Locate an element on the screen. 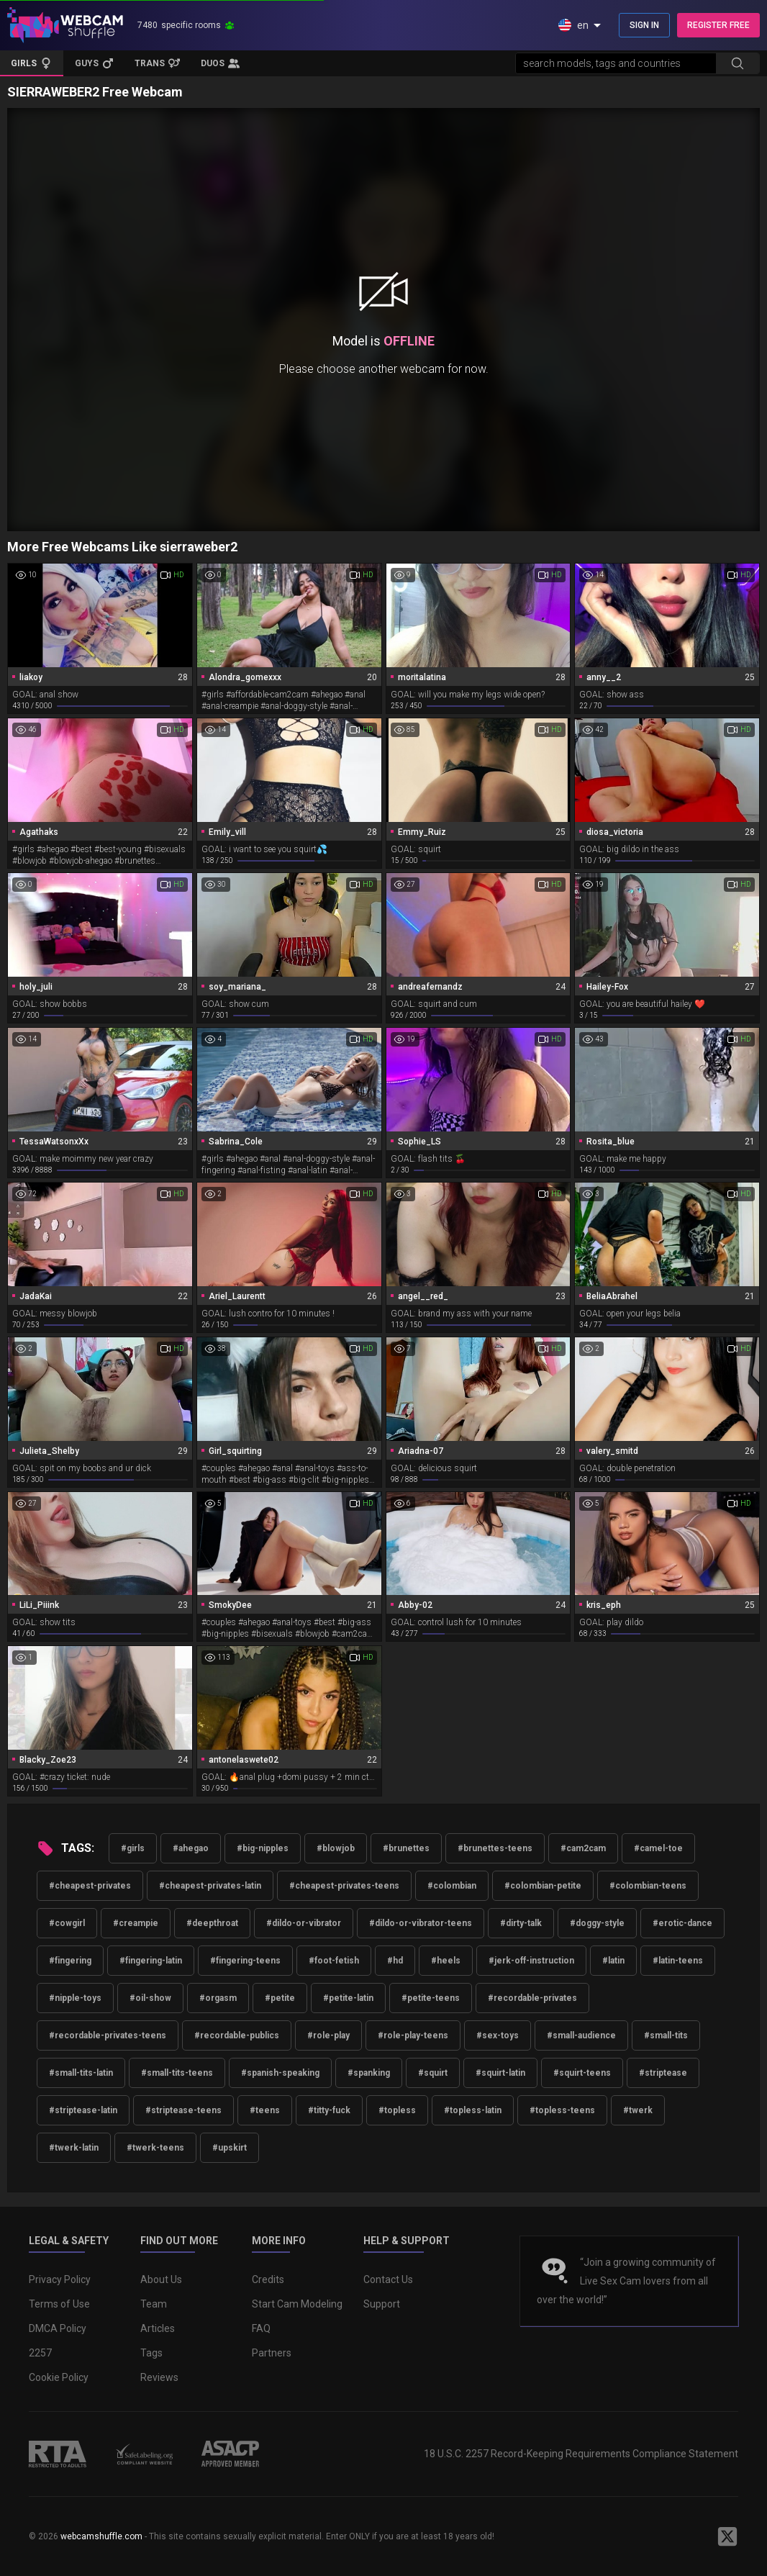 The height and width of the screenshot is (2576, 767). #dirty-talk is located at coordinates (521, 1923).